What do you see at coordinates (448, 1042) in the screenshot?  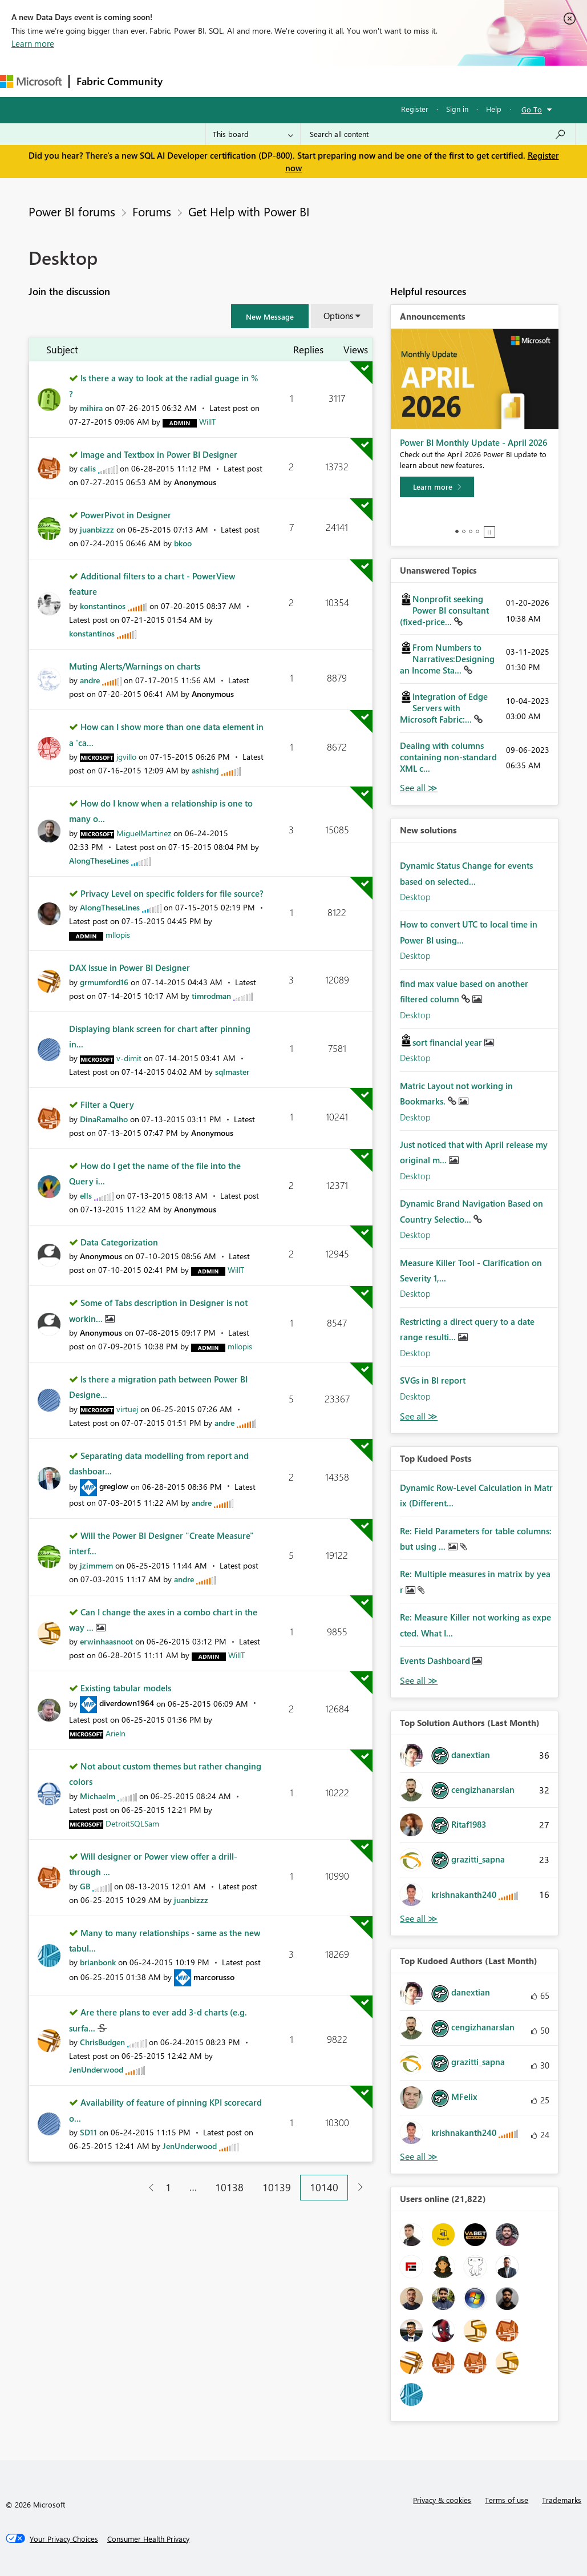 I see `sort financial year` at bounding box center [448, 1042].